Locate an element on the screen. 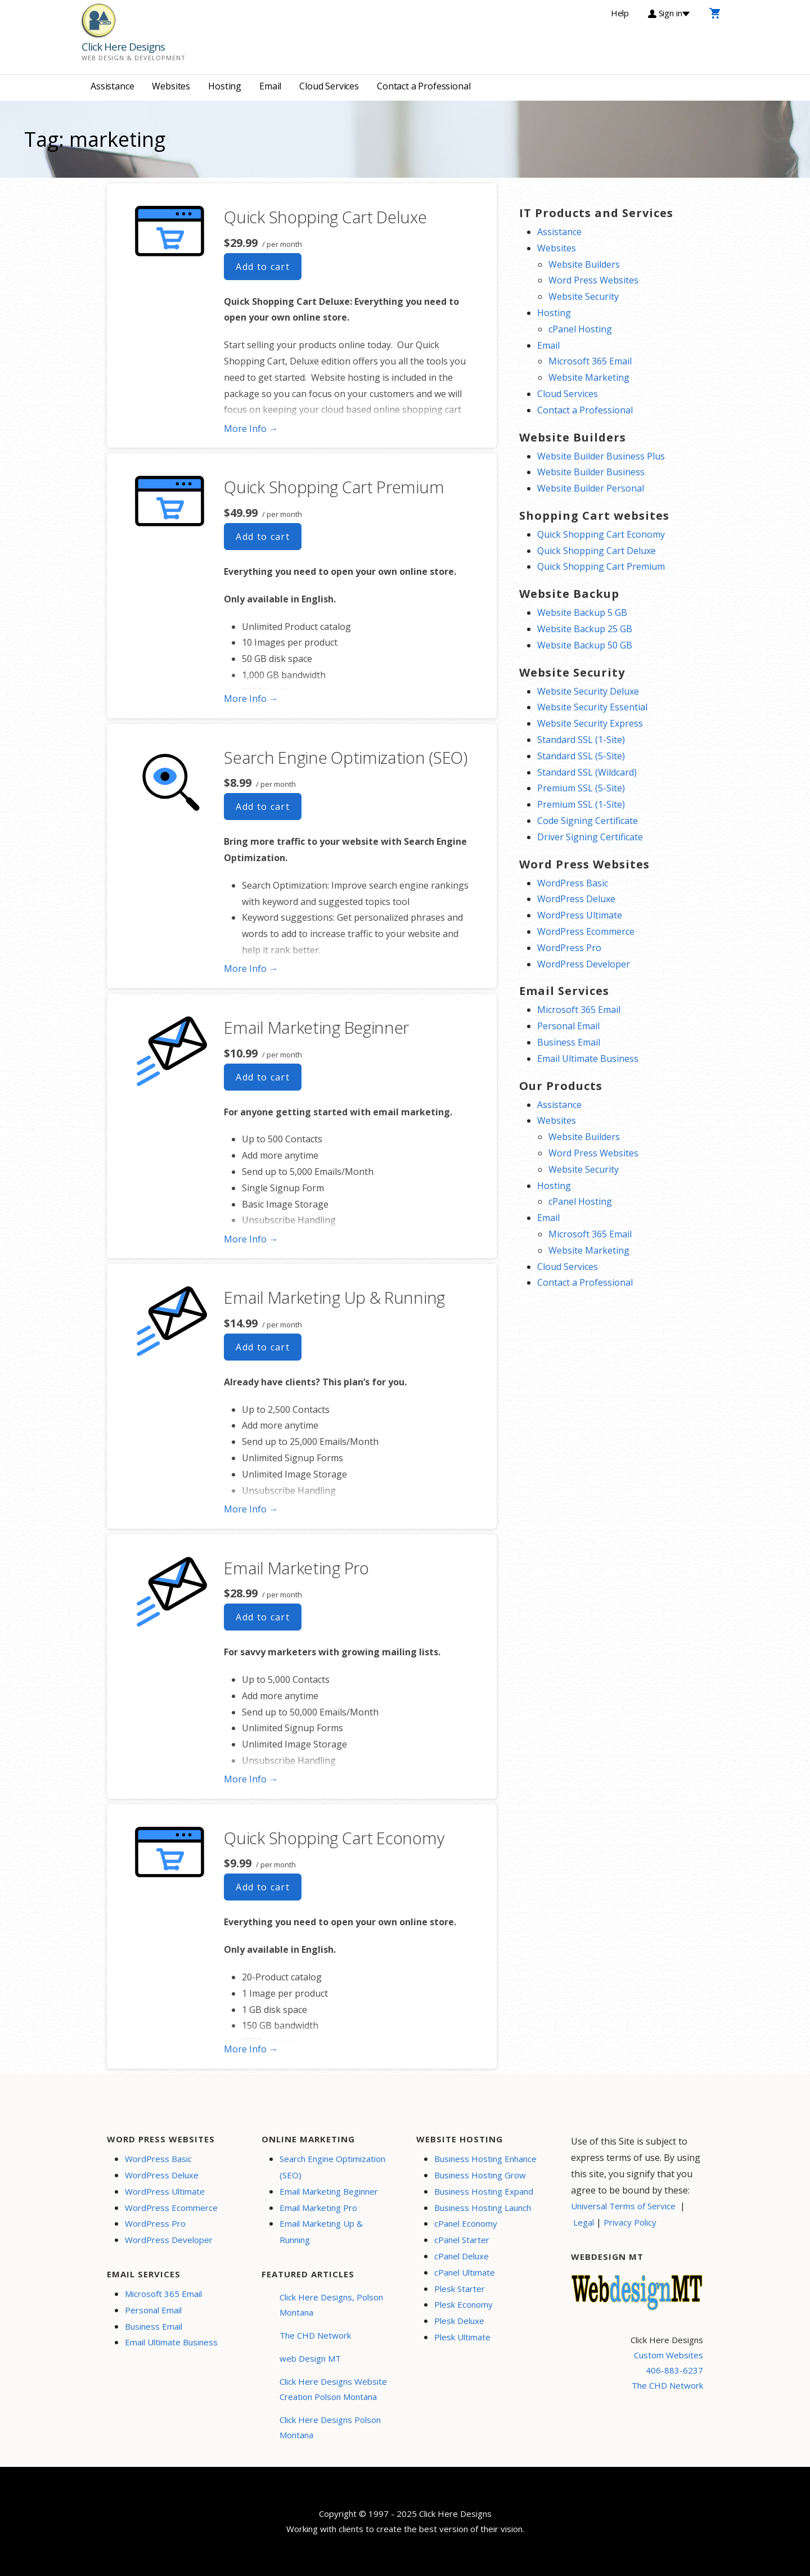 The image size is (810, 2576). More Info → [More info Quick Shopping Cart Economy] is located at coordinates (251, 2049).